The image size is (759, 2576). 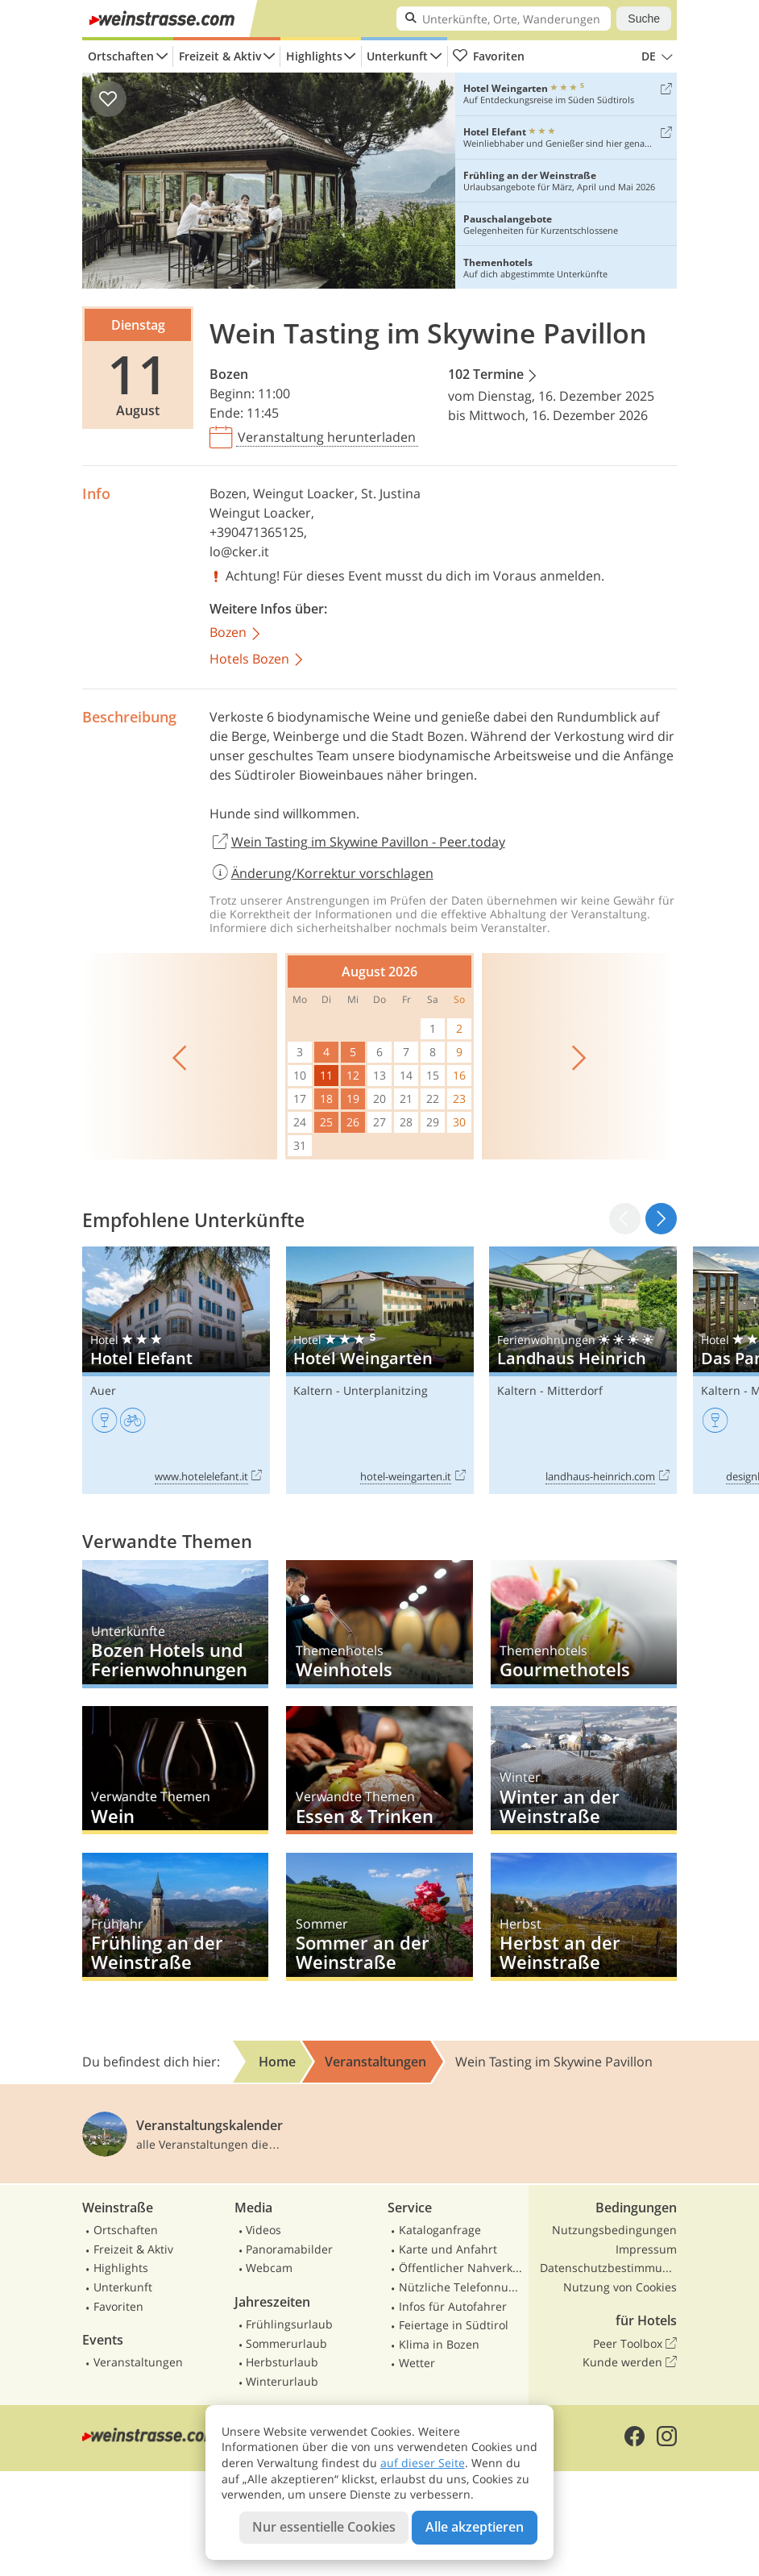 I want to click on Panoramabilder, so click(x=289, y=2249).